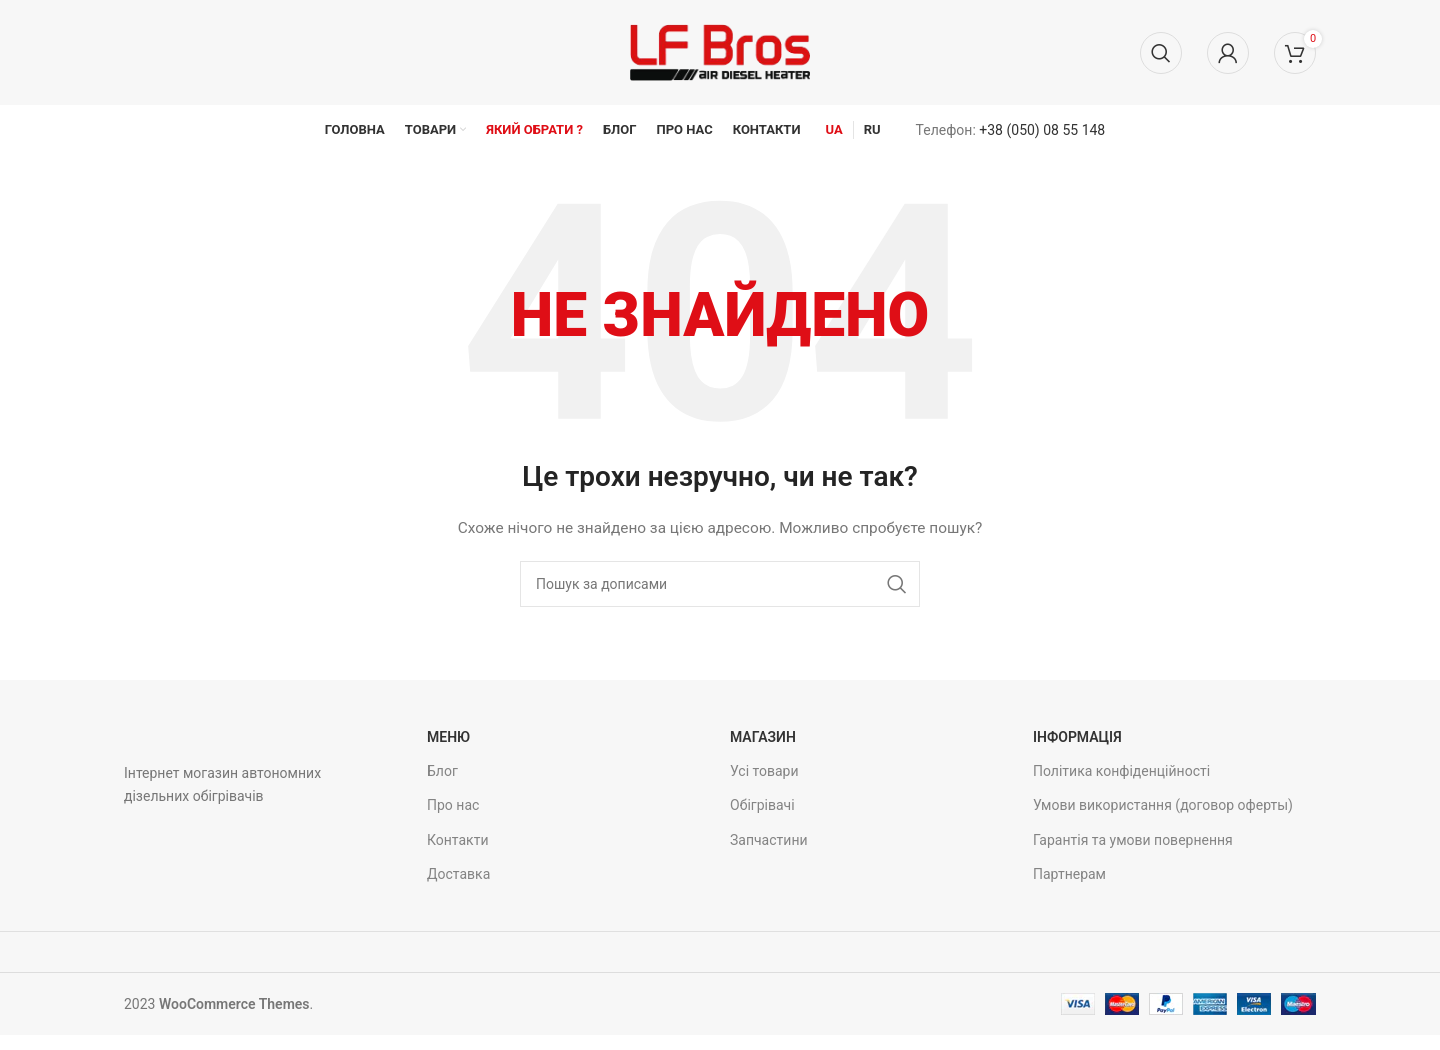  I want to click on Меню, so click(448, 737).